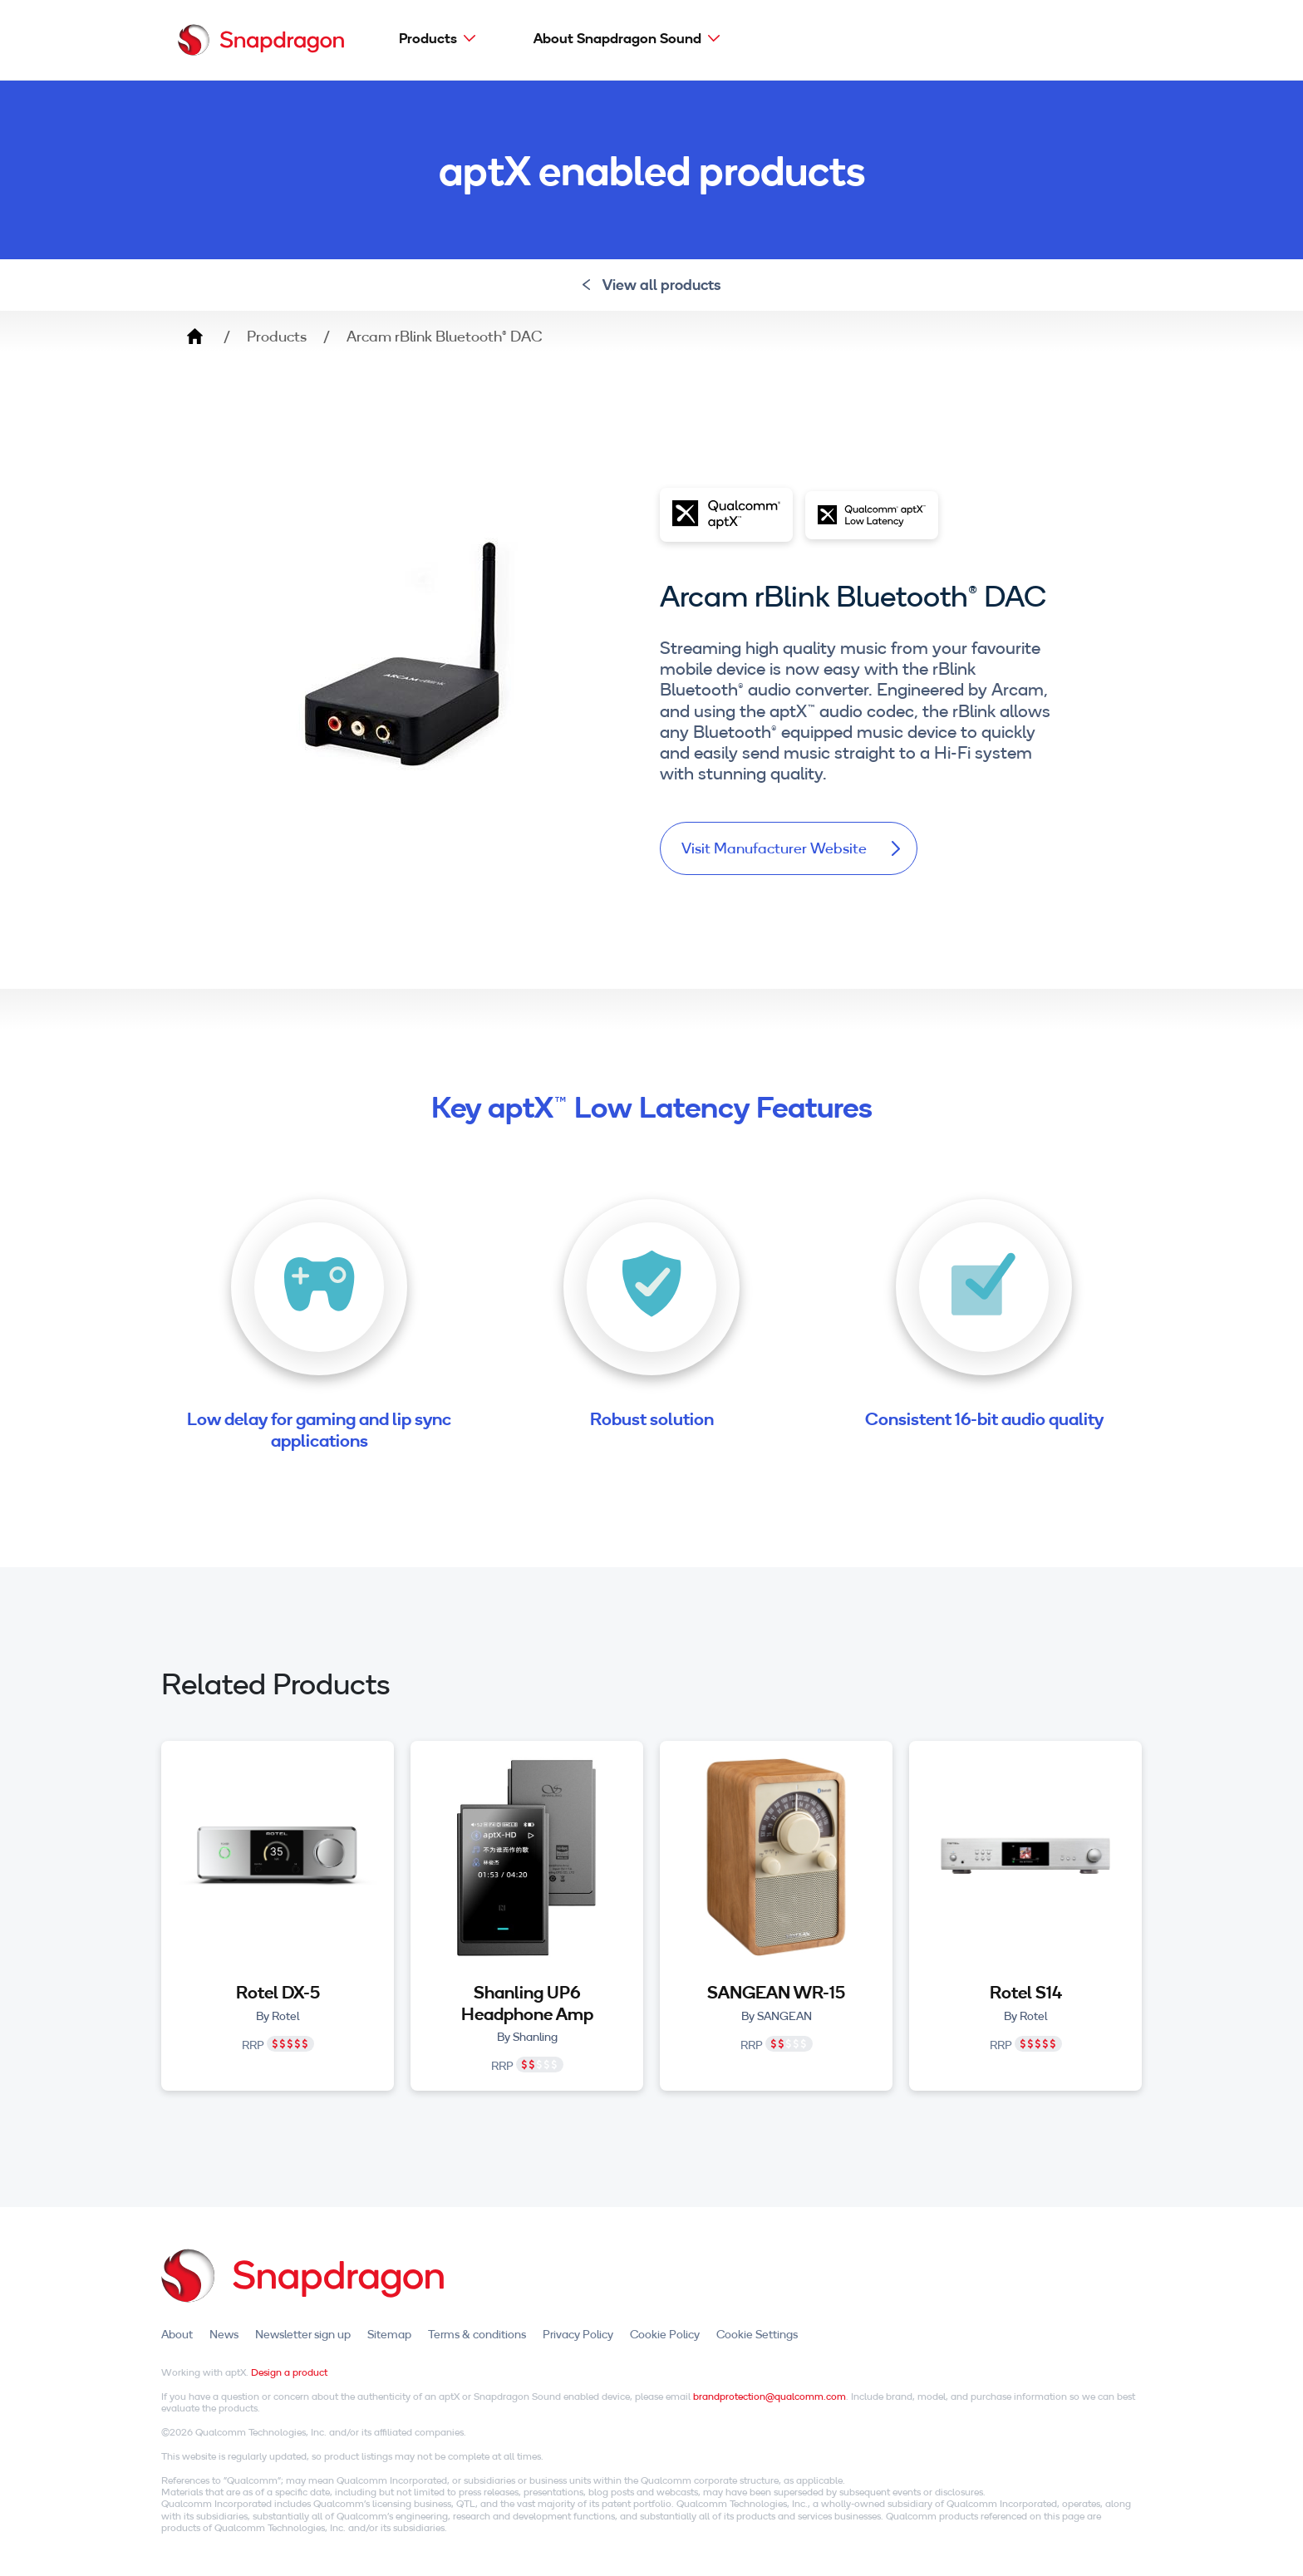  I want to click on News, so click(223, 2334).